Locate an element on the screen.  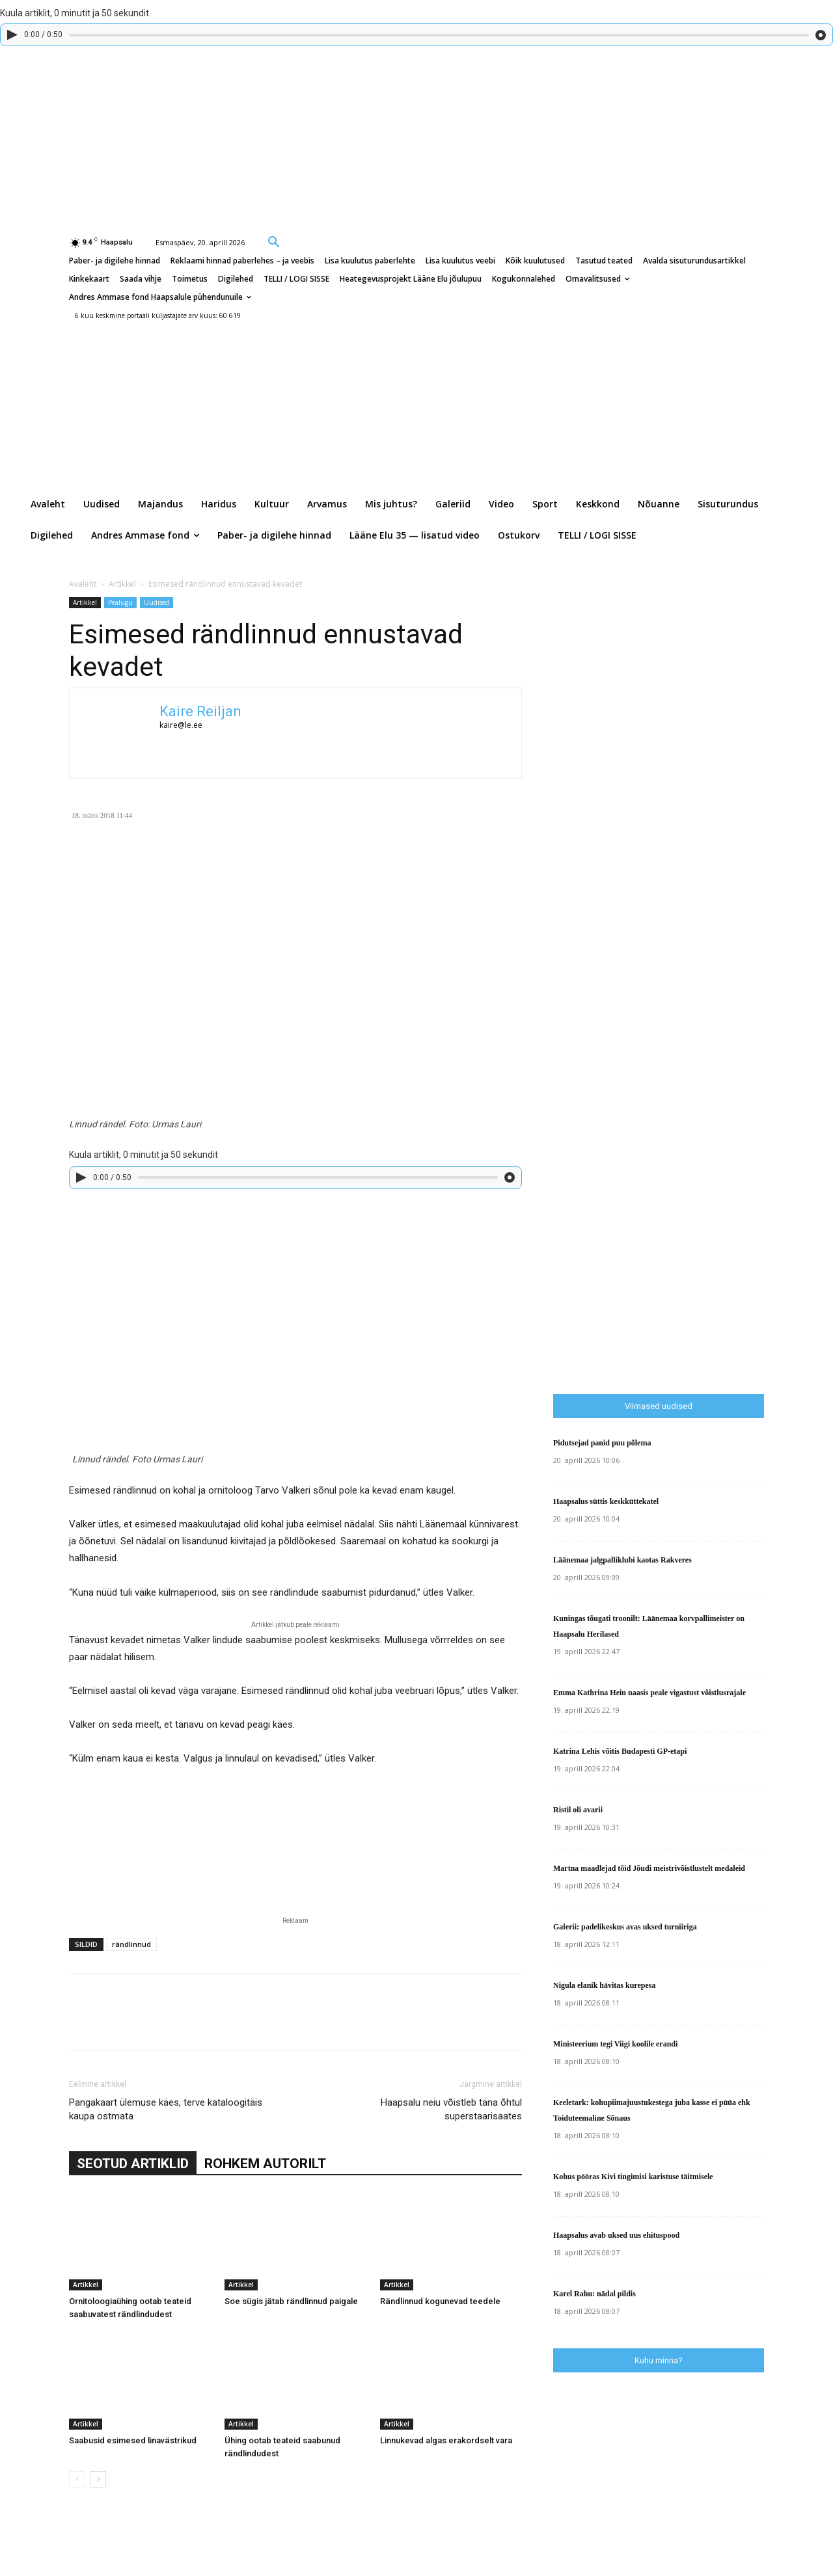
Uudised is located at coordinates (156, 602).